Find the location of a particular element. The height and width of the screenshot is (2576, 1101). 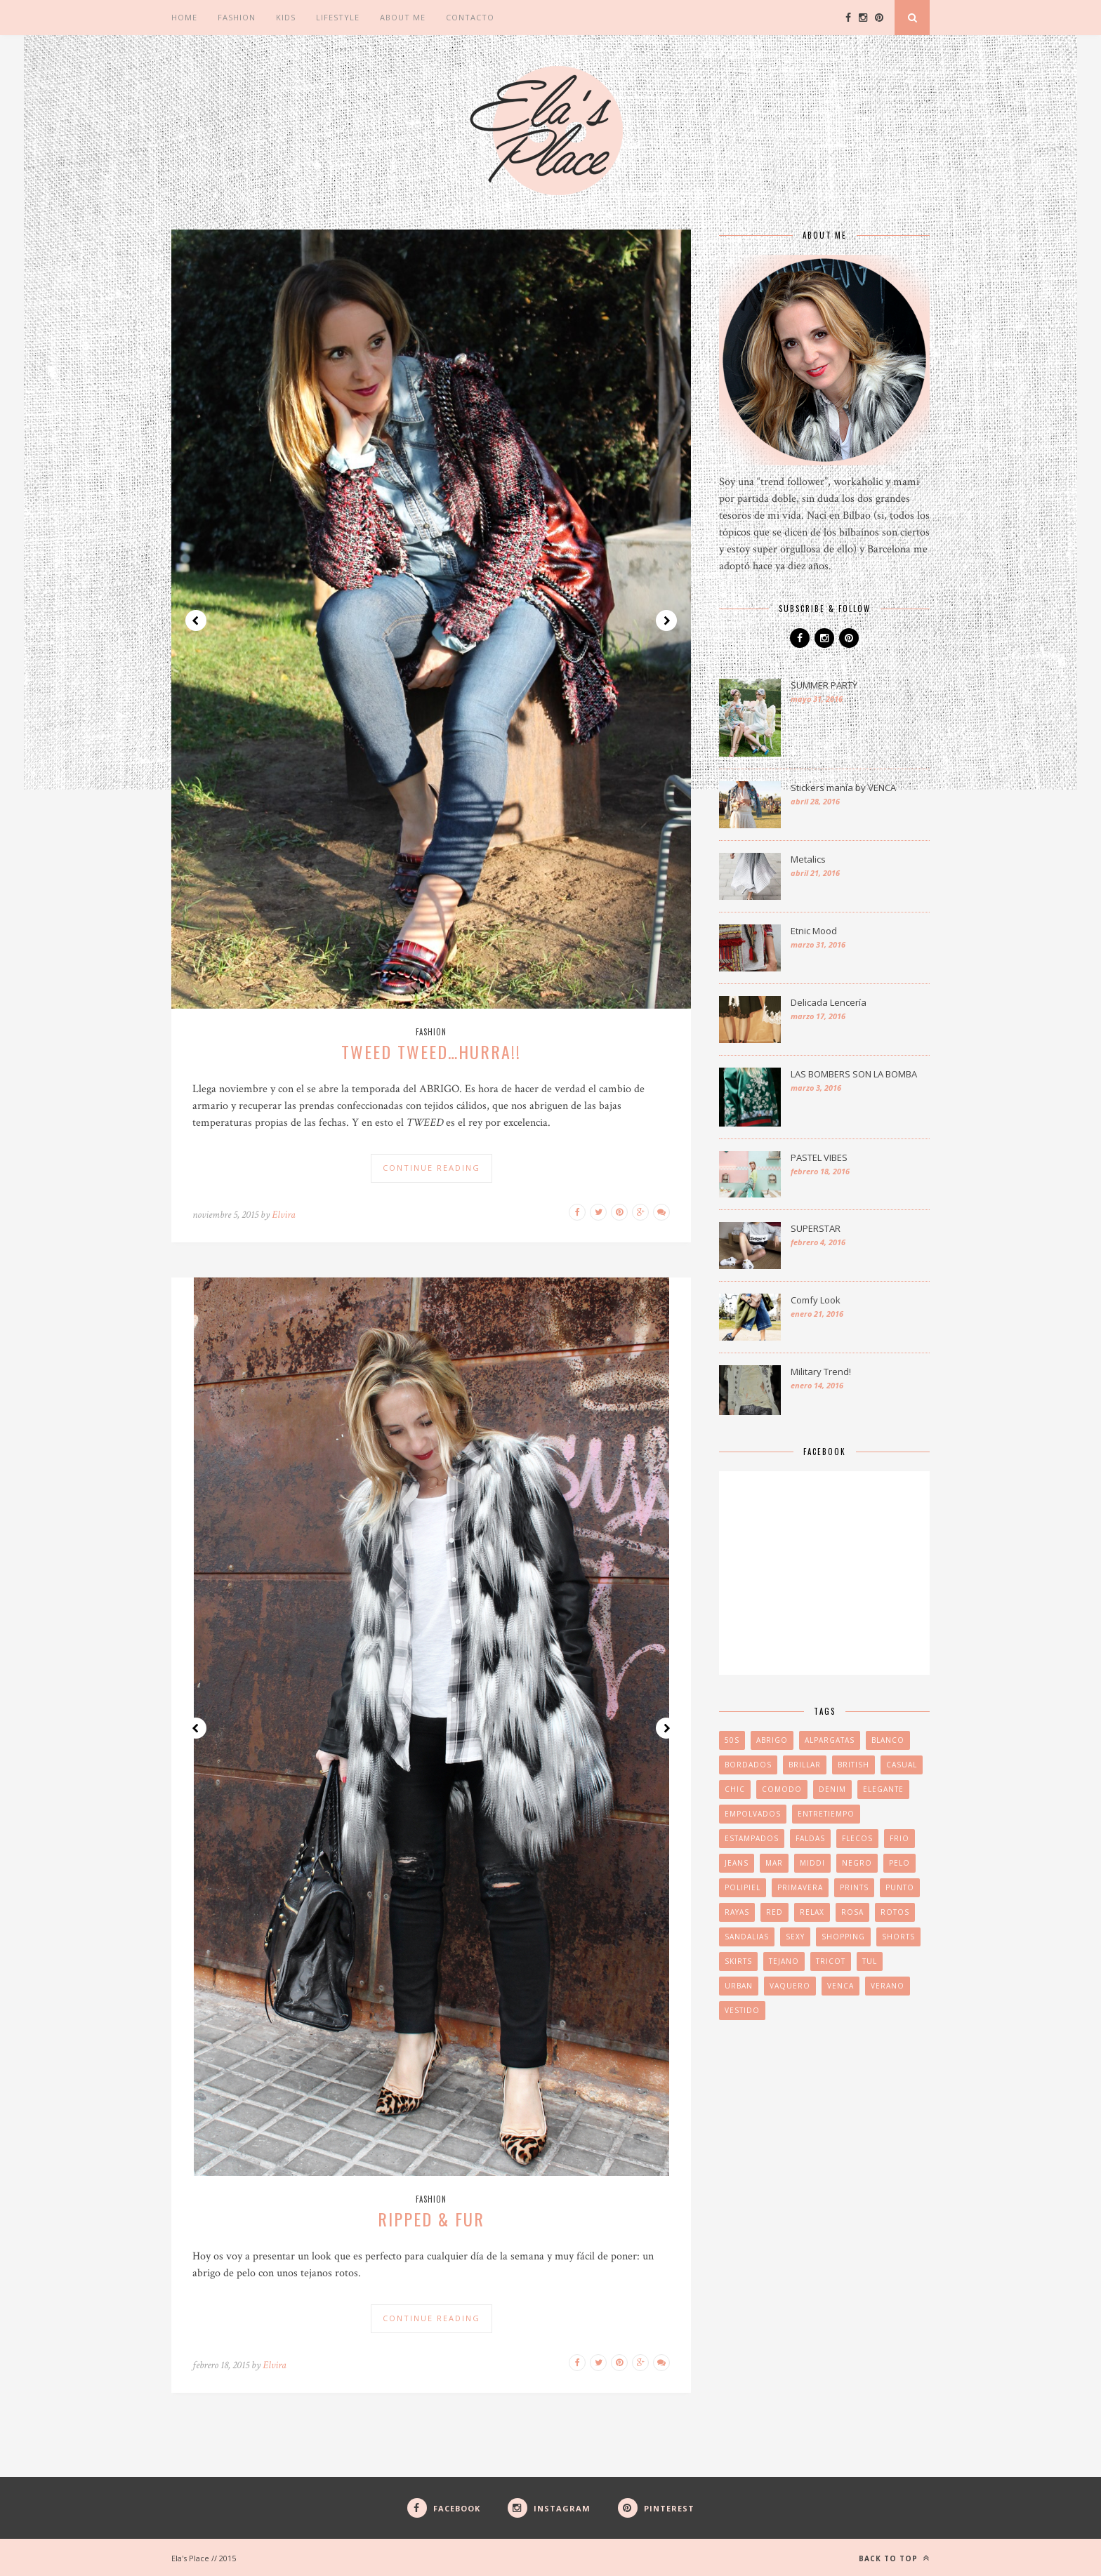

PRINTS [PRINTS (3 elementos)] is located at coordinates (854, 1887).